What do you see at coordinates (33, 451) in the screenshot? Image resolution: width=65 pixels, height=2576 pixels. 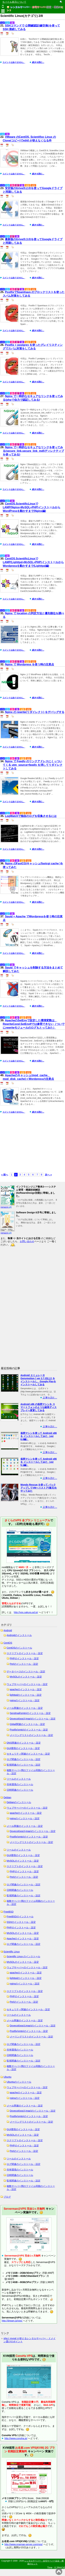 I see `Nginx で一時的なセキュアなリンクを使ってみる(secure_link,secure_link_md5ディレクティブを使ってみる)` at bounding box center [33, 451].